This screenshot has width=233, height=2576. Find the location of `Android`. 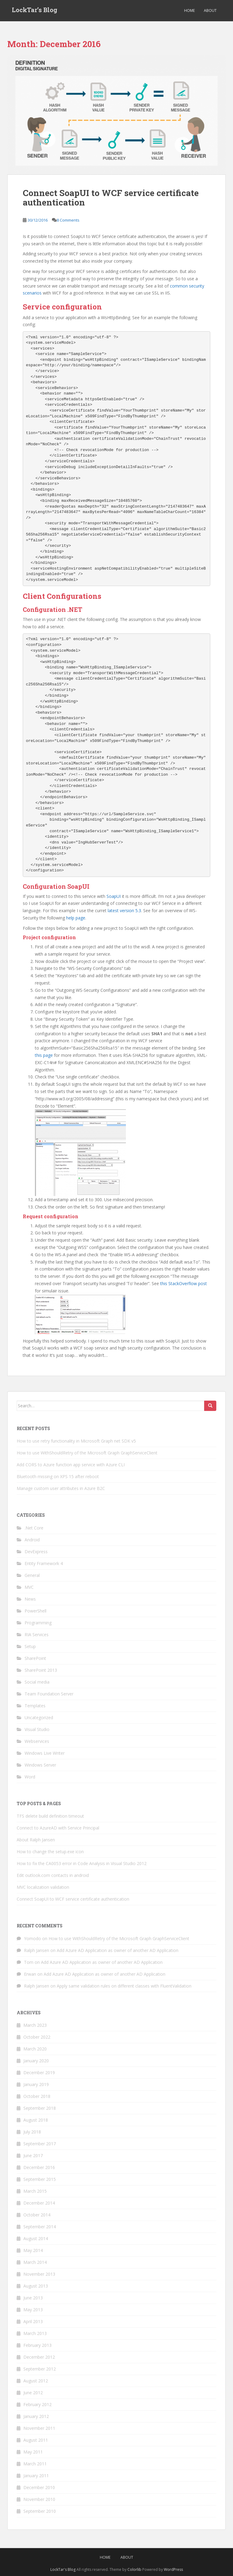

Android is located at coordinates (32, 1540).